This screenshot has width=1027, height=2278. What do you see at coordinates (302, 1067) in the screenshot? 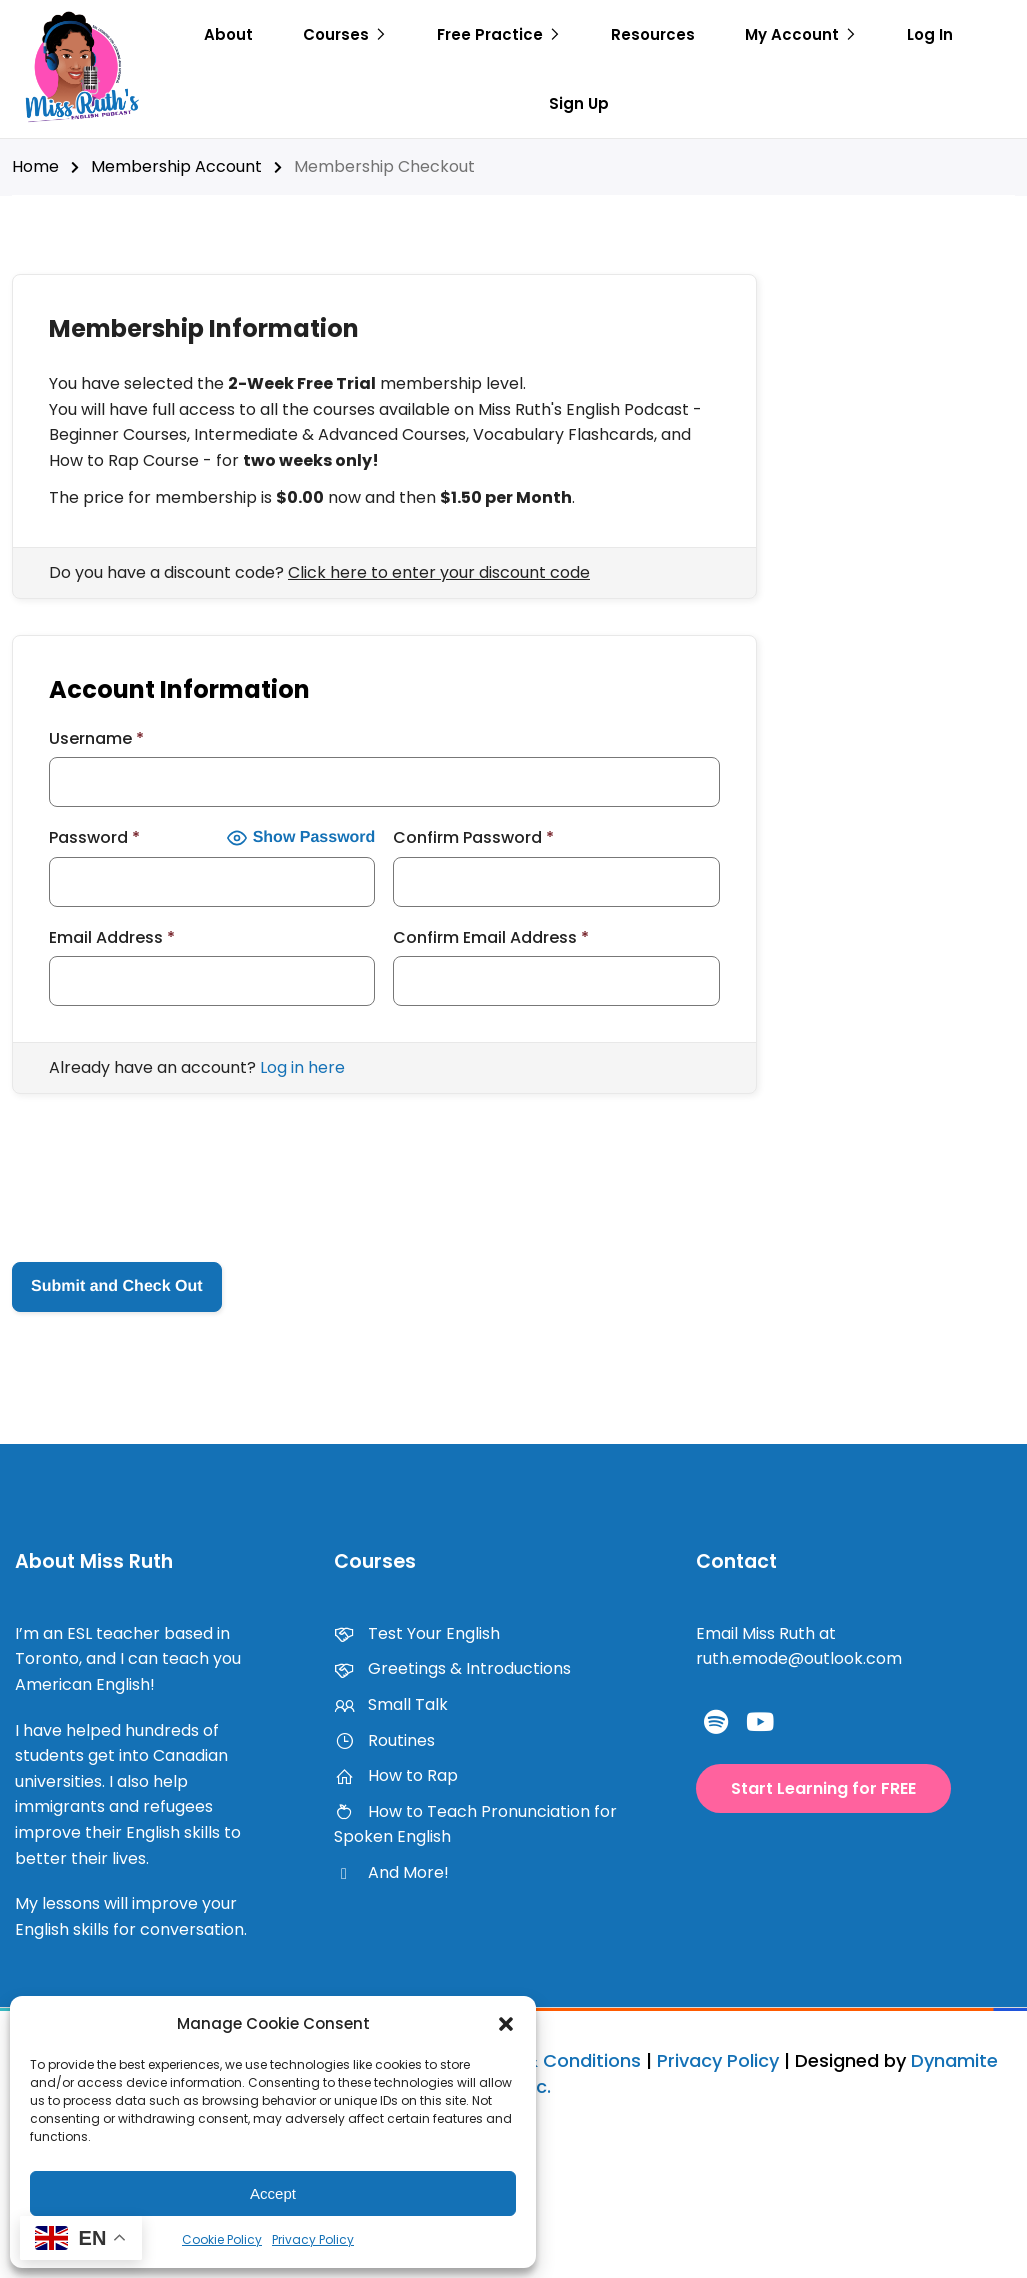
I see `Log in here` at bounding box center [302, 1067].